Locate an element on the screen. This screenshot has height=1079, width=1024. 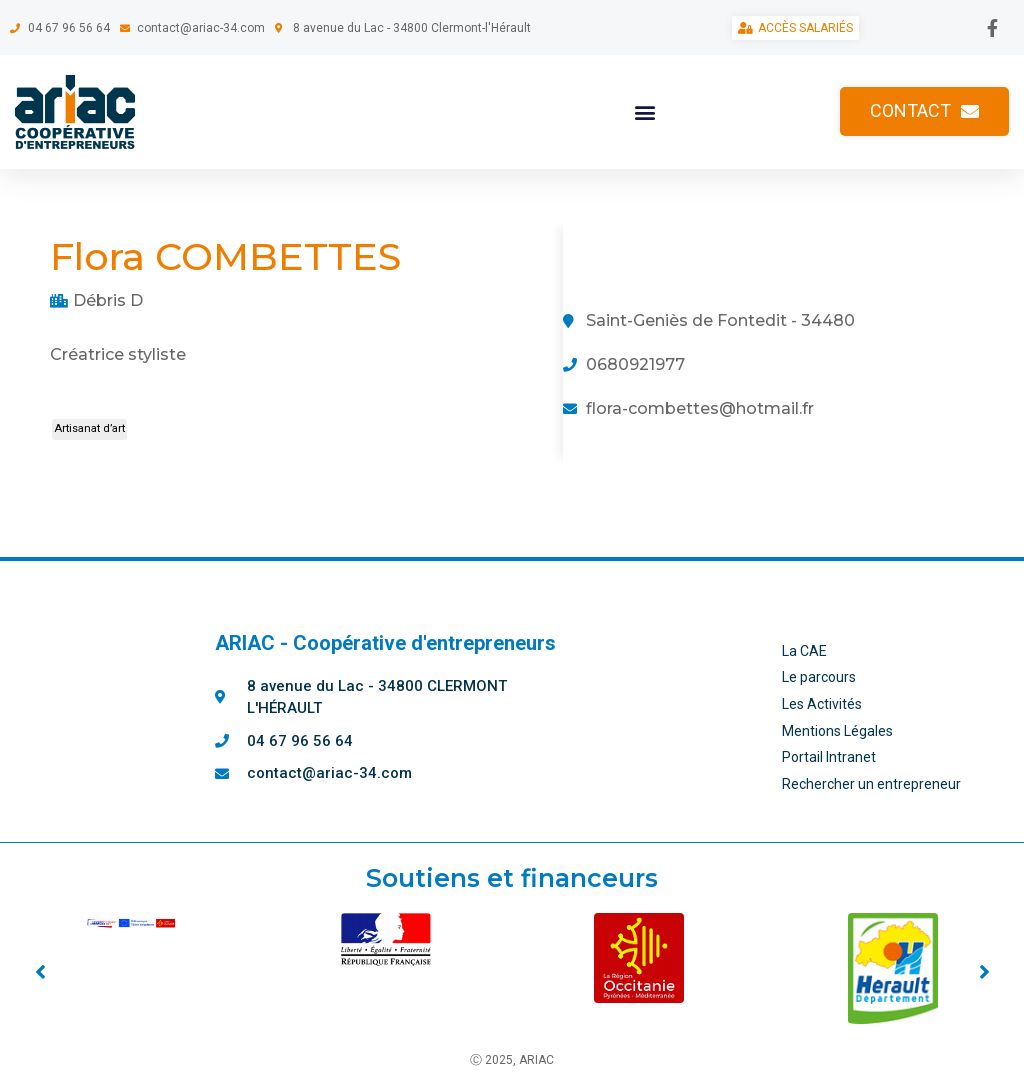
Rechercher un entrepreneur is located at coordinates (871, 784).